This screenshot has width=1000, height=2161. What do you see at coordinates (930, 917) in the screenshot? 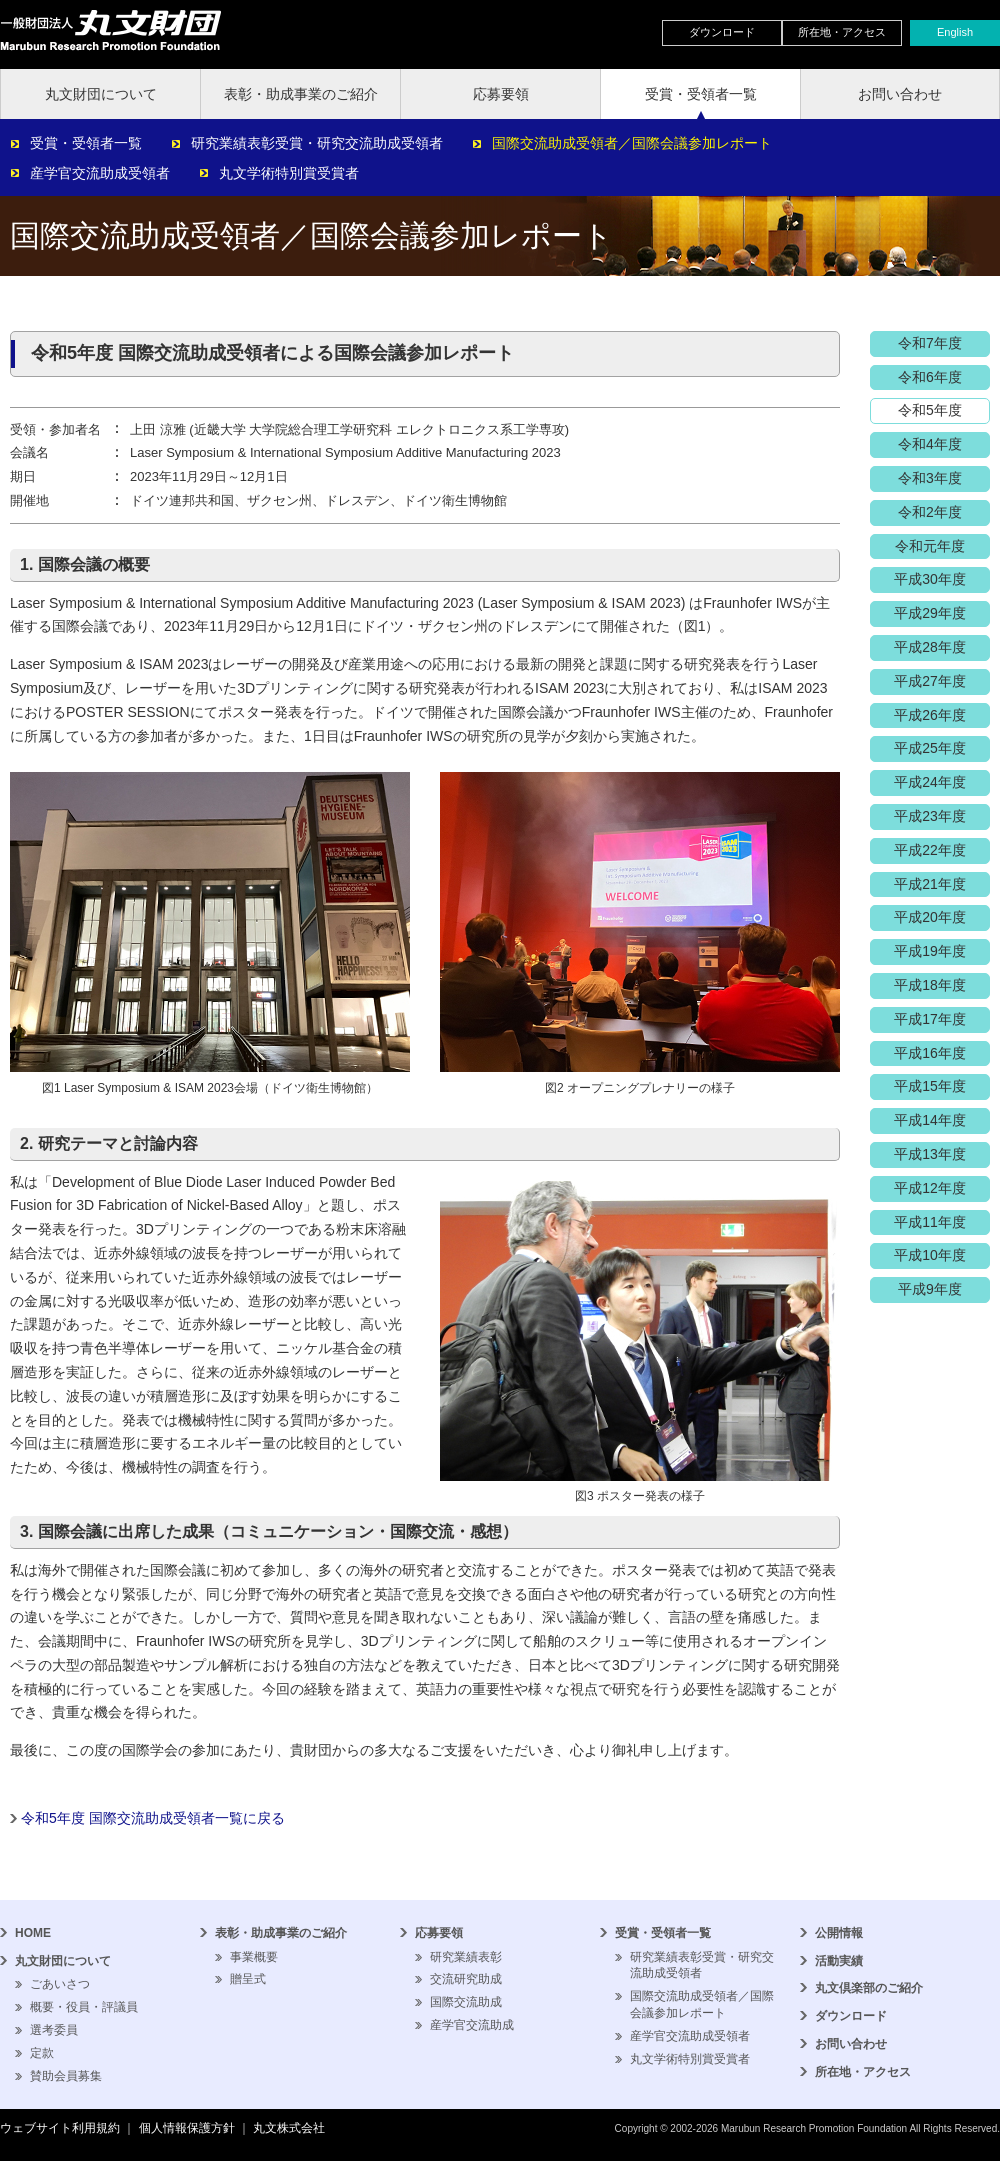
I see `平成20年度` at bounding box center [930, 917].